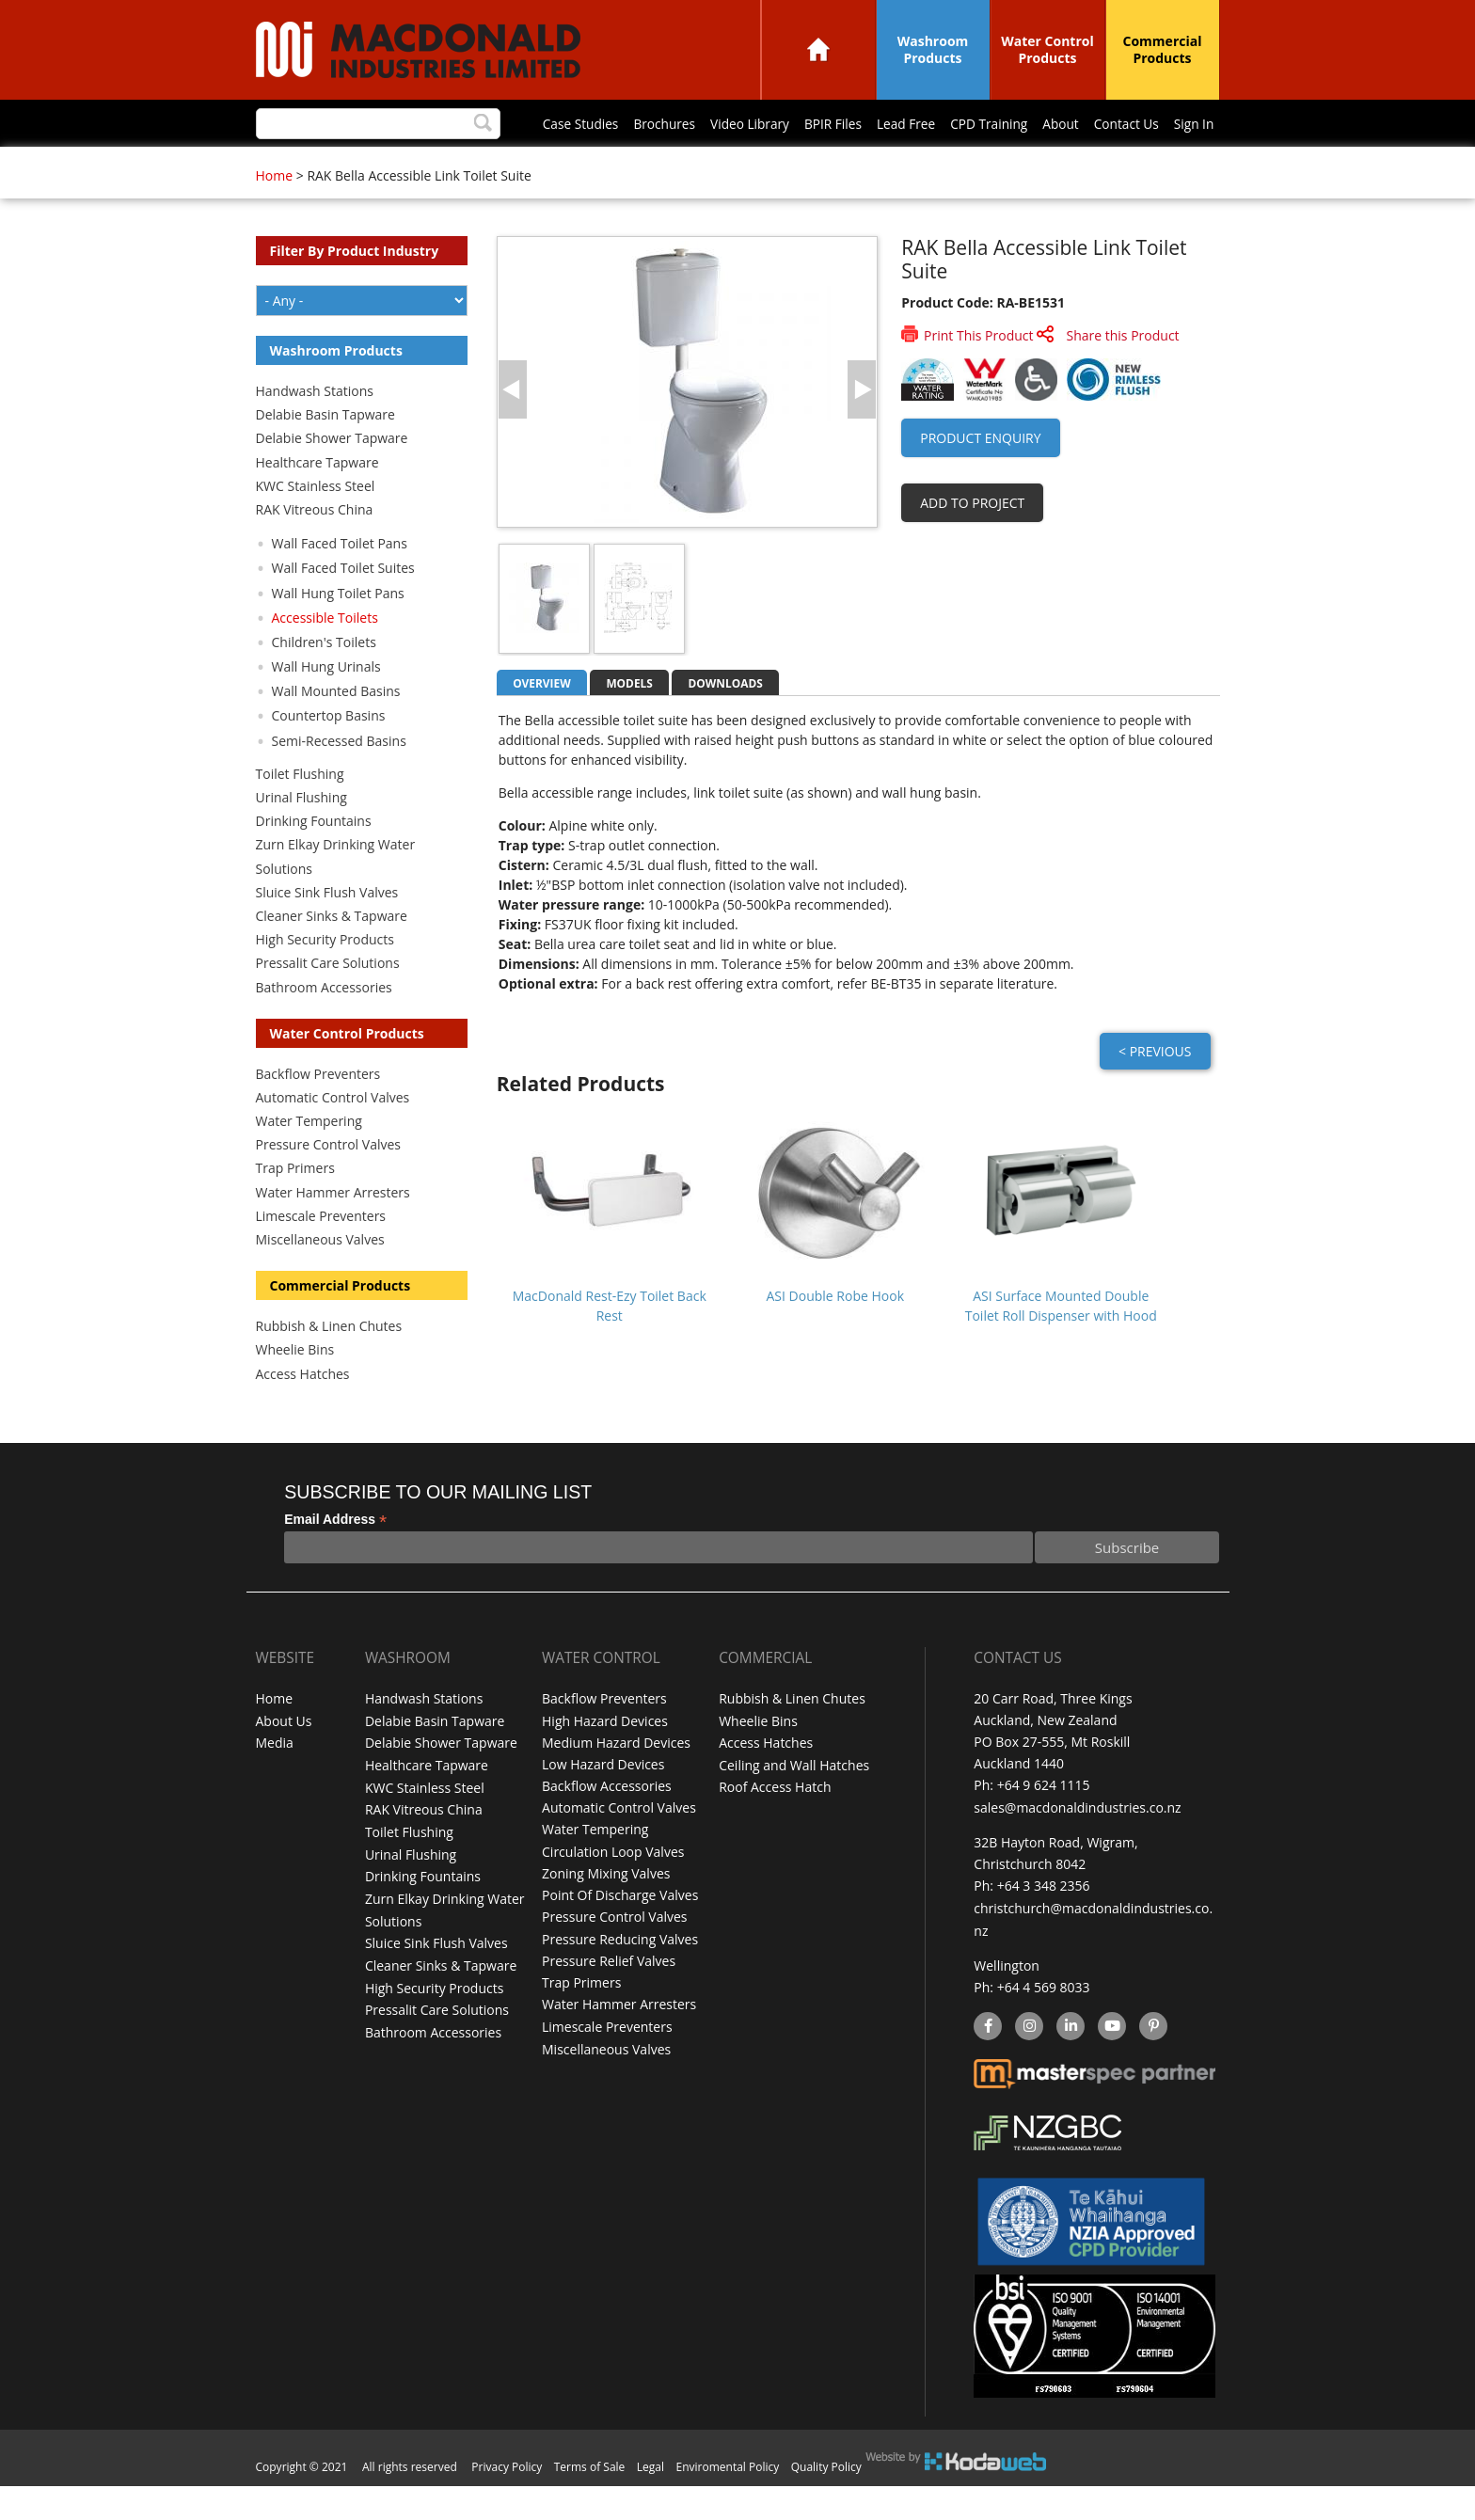 This screenshot has width=1475, height=2520. I want to click on Case Studies, so click(315, 166).